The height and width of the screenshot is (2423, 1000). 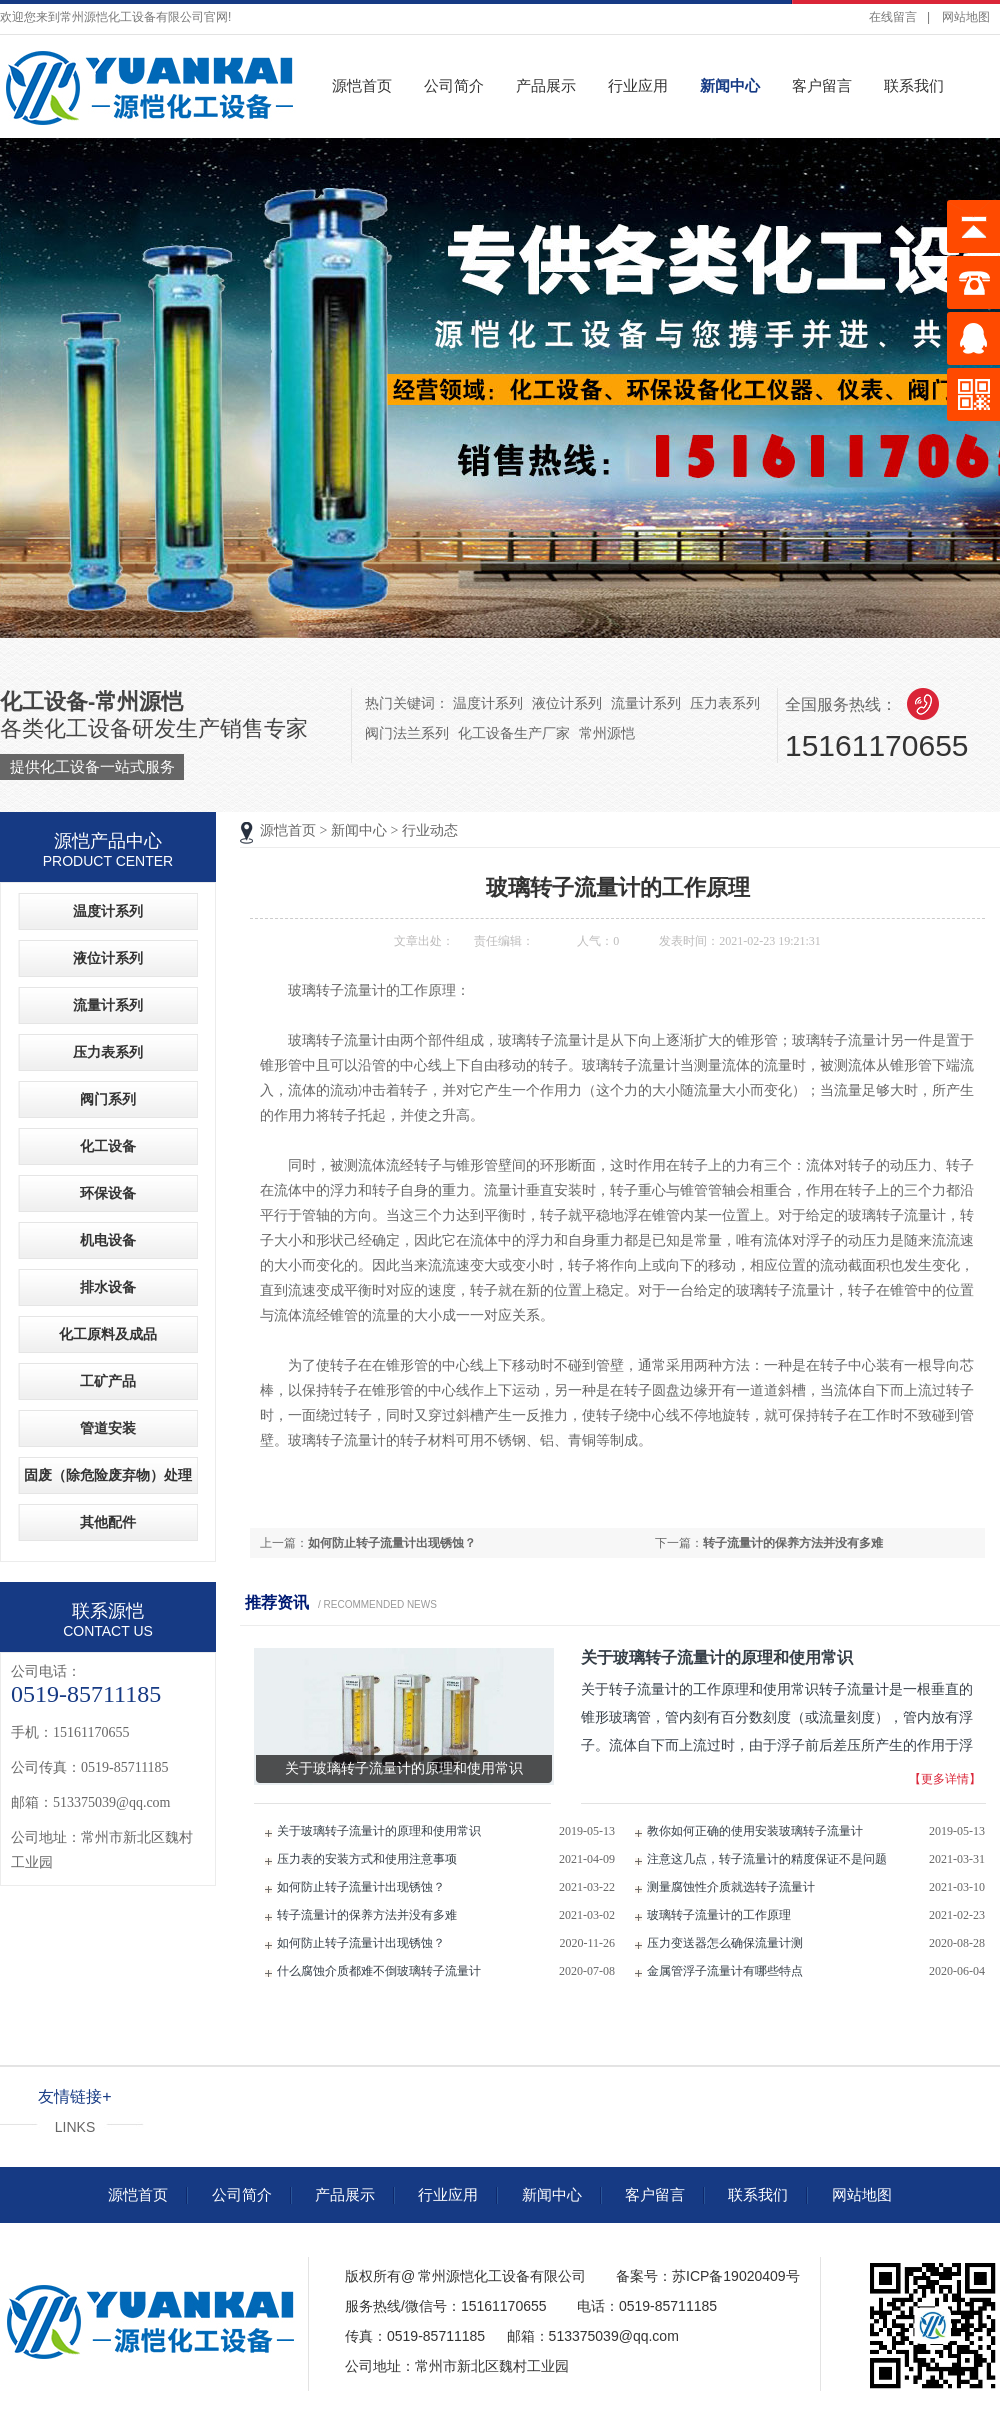 I want to click on 客户留言, so click(x=822, y=85).